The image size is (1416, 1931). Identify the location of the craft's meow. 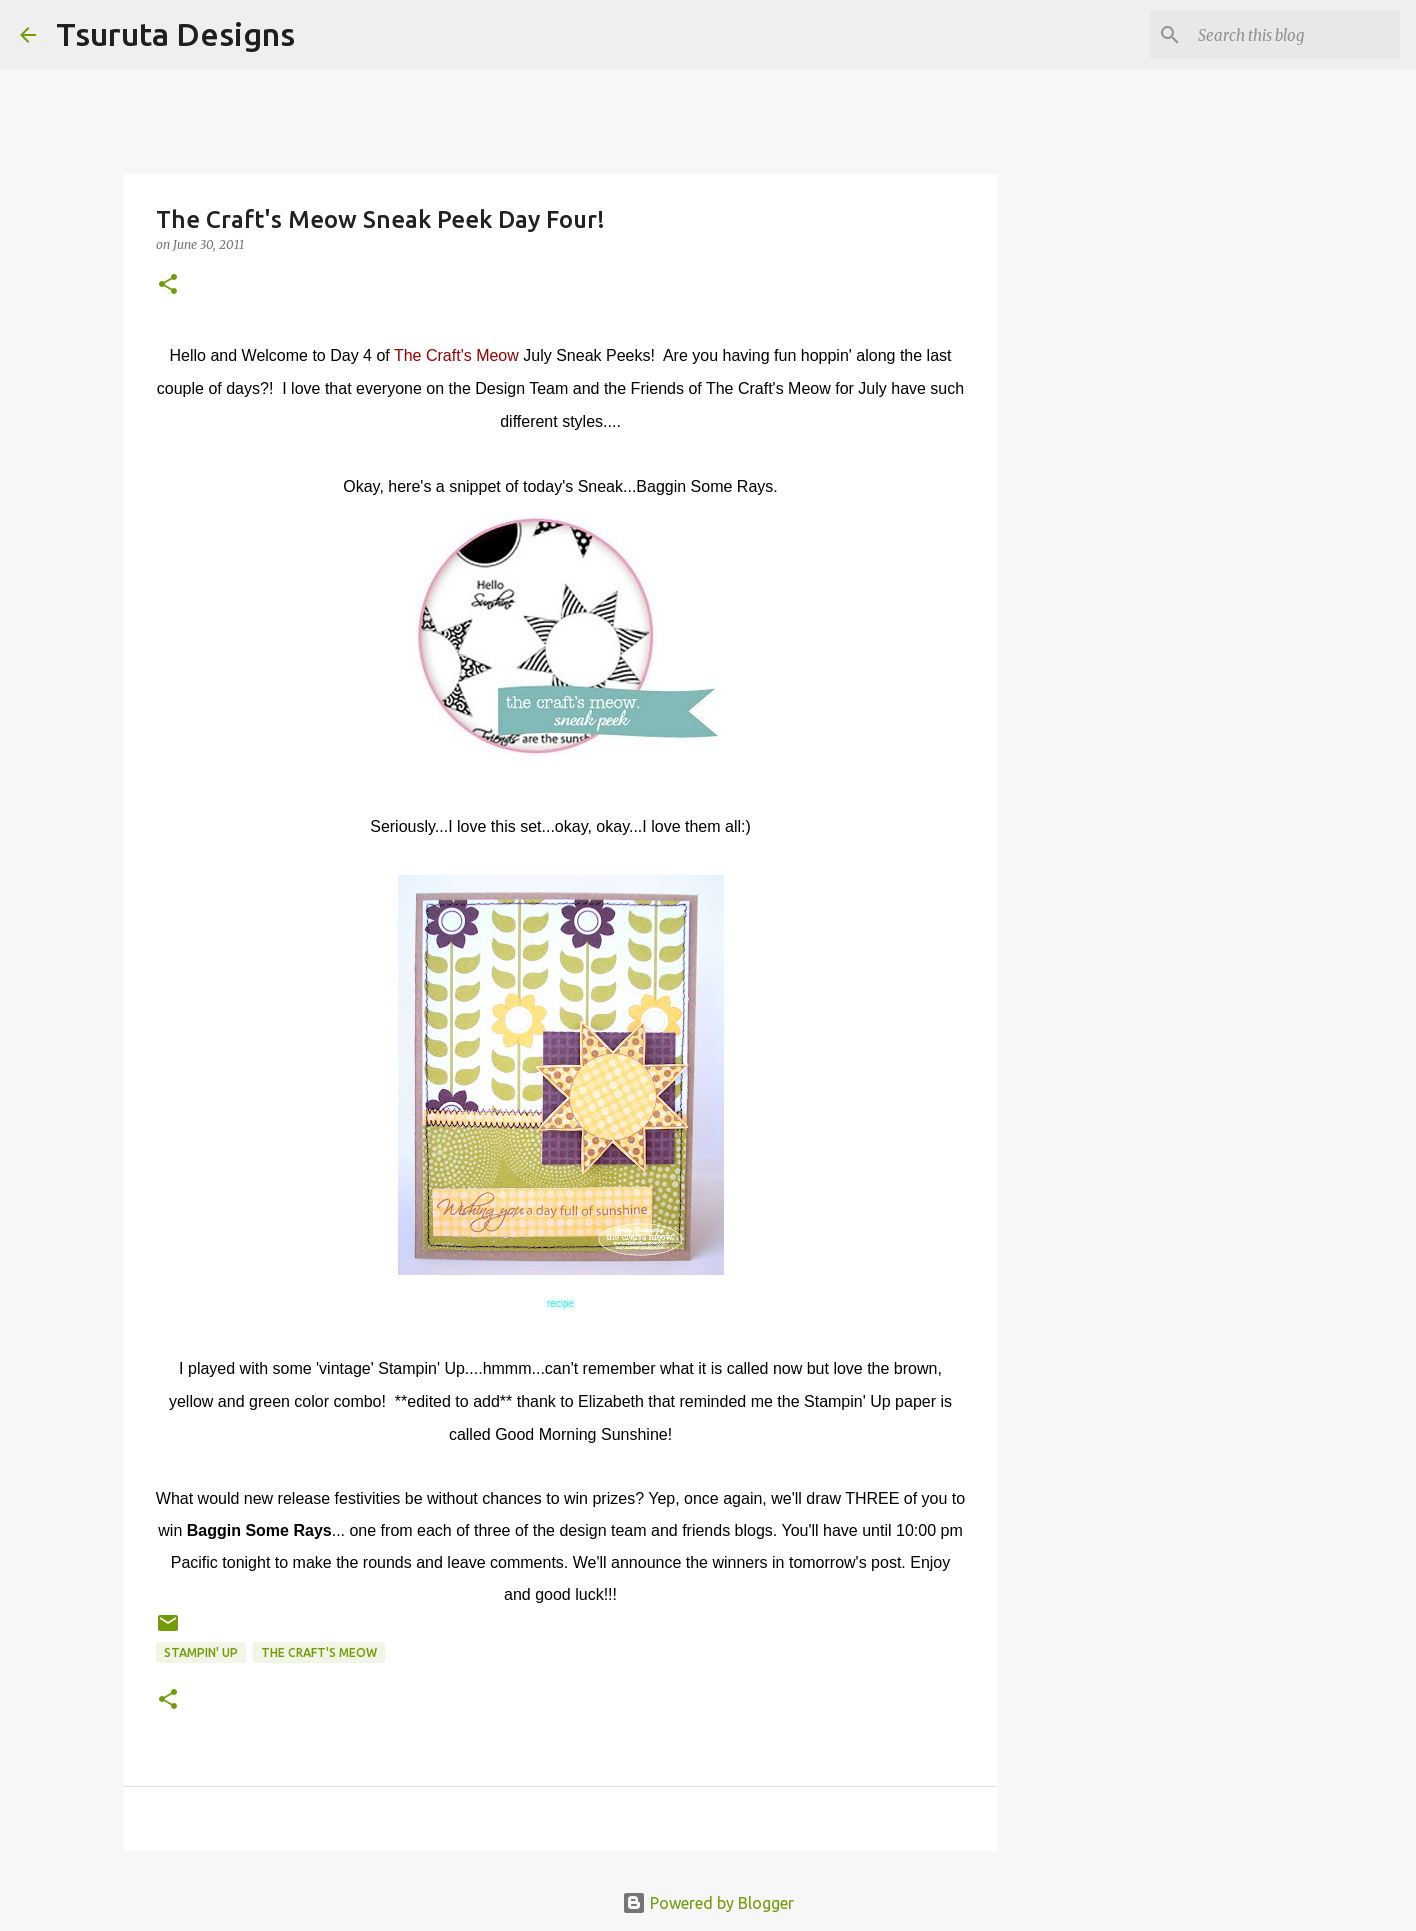
(319, 1652).